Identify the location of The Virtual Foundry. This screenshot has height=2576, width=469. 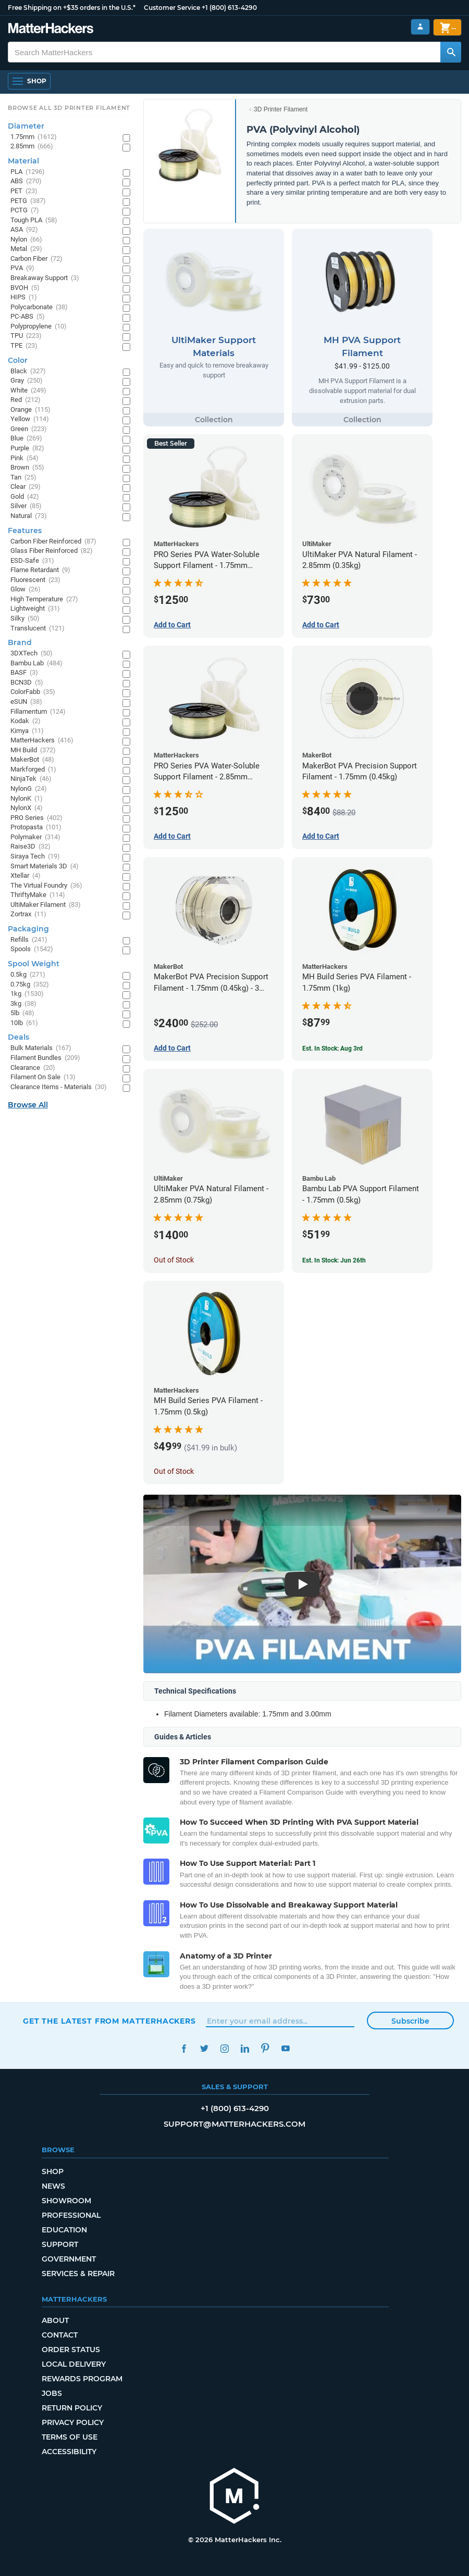
(46, 886).